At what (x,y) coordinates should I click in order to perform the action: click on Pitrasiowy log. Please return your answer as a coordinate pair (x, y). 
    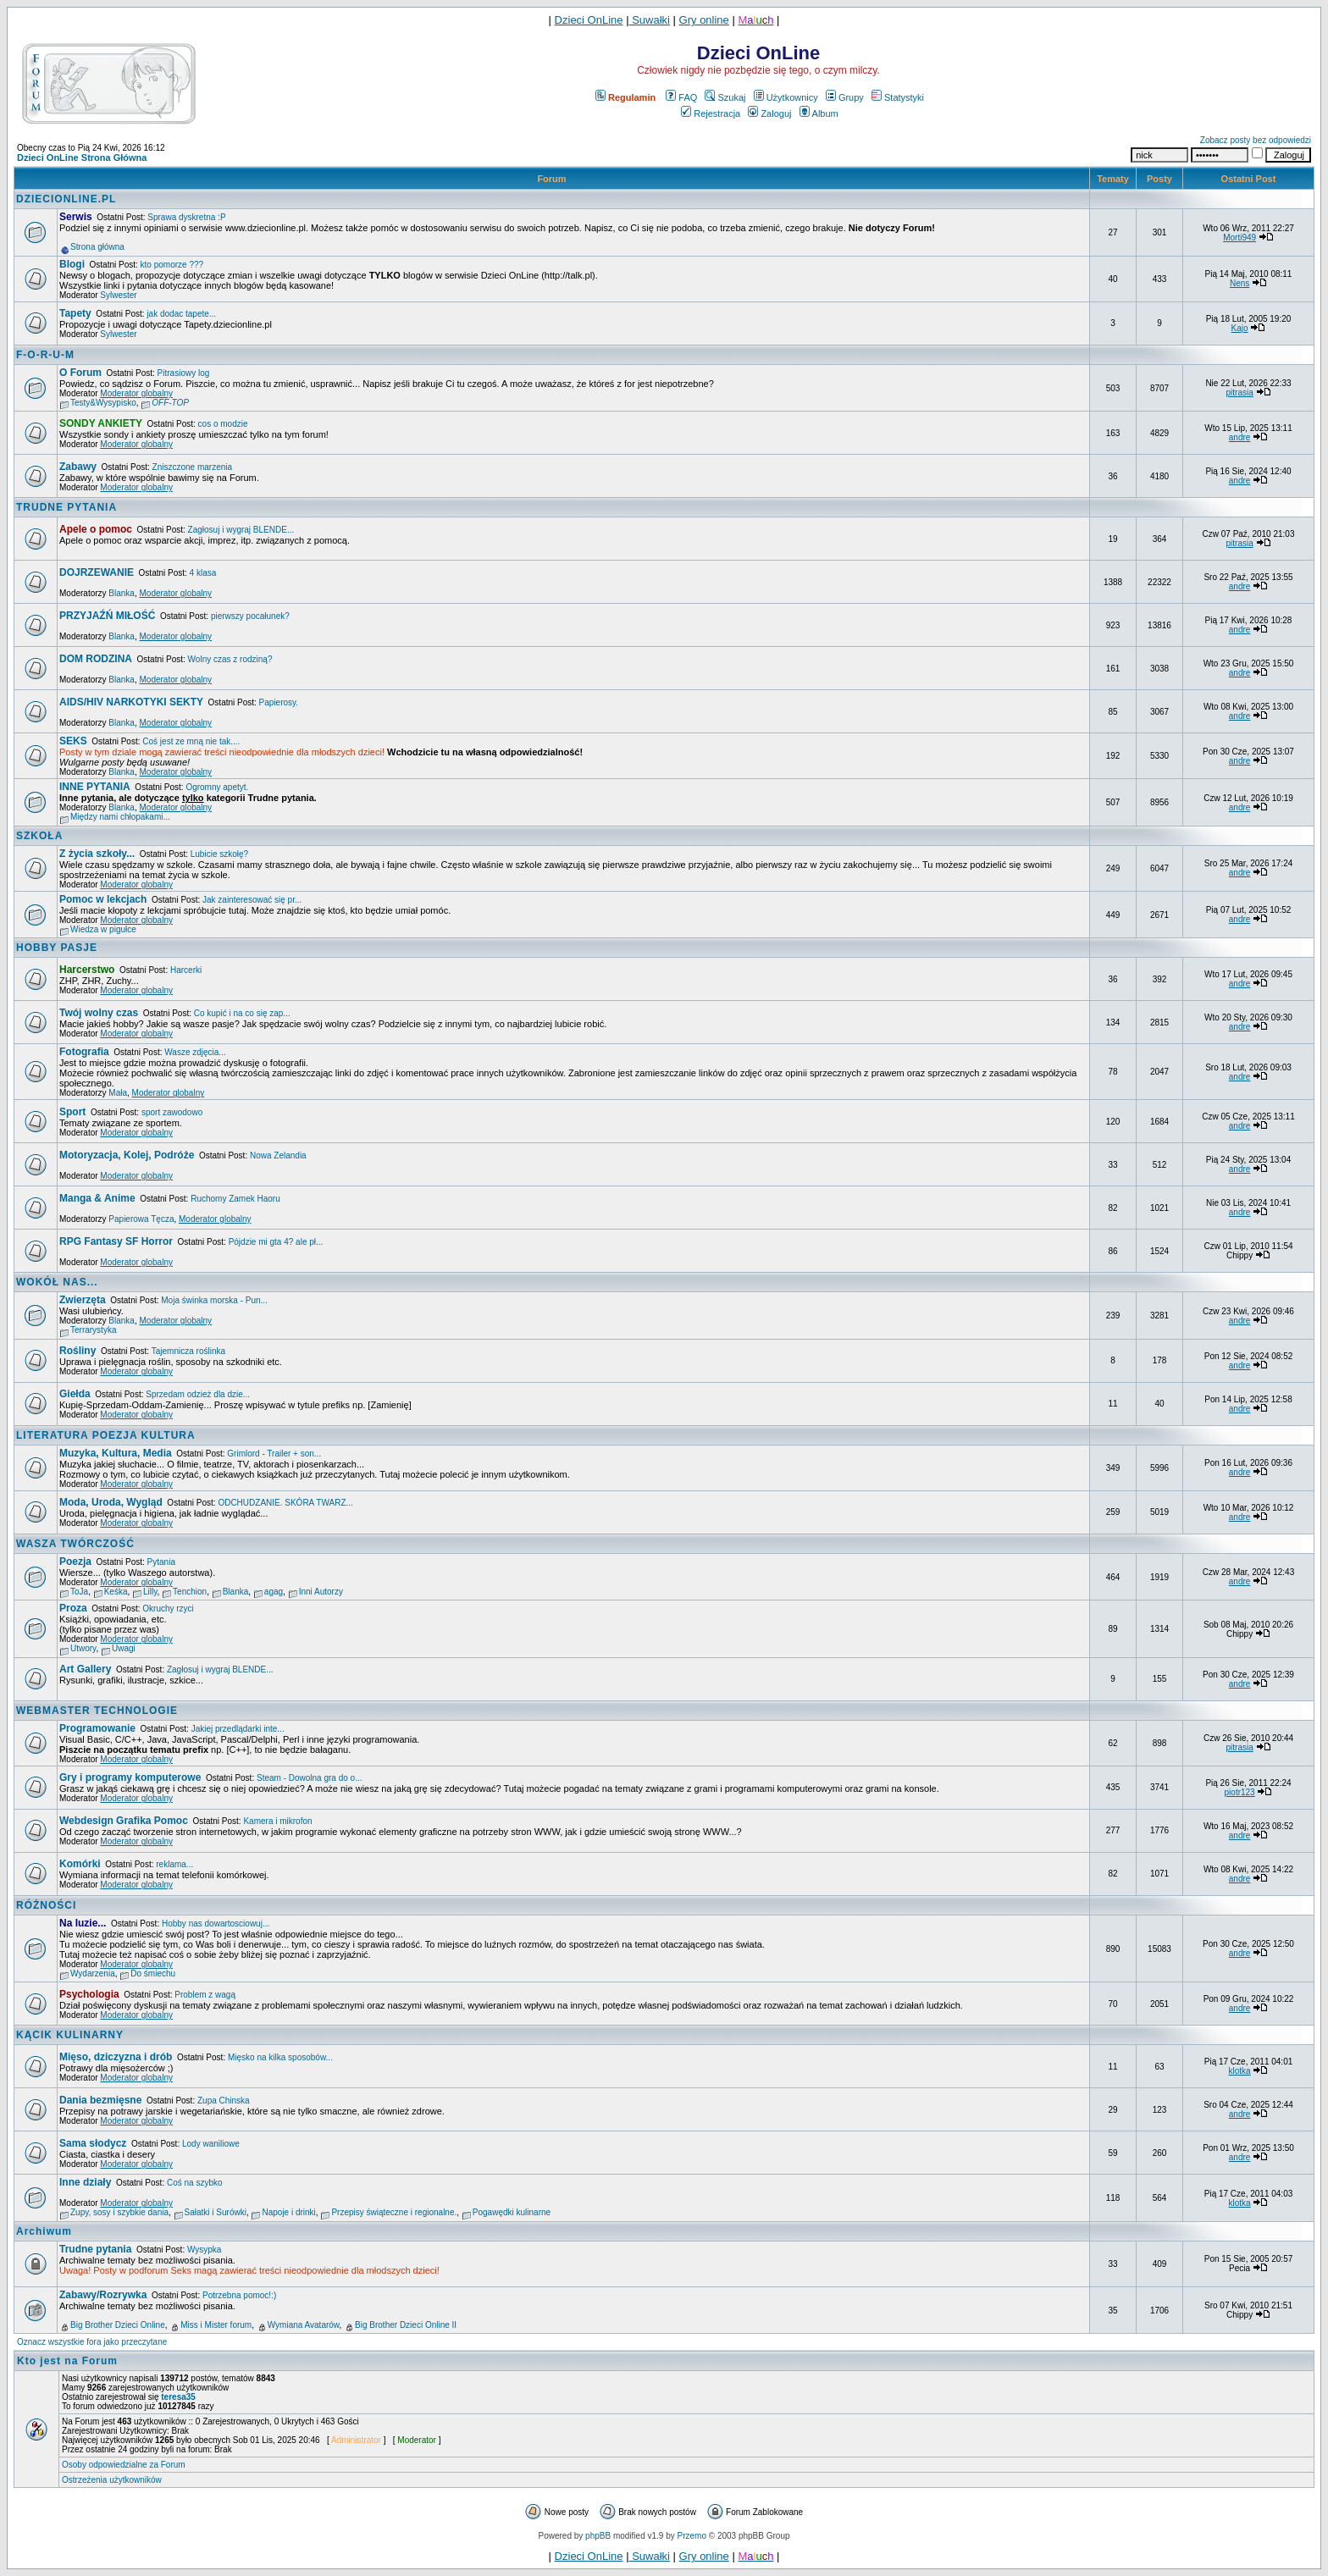
    Looking at the image, I should click on (184, 373).